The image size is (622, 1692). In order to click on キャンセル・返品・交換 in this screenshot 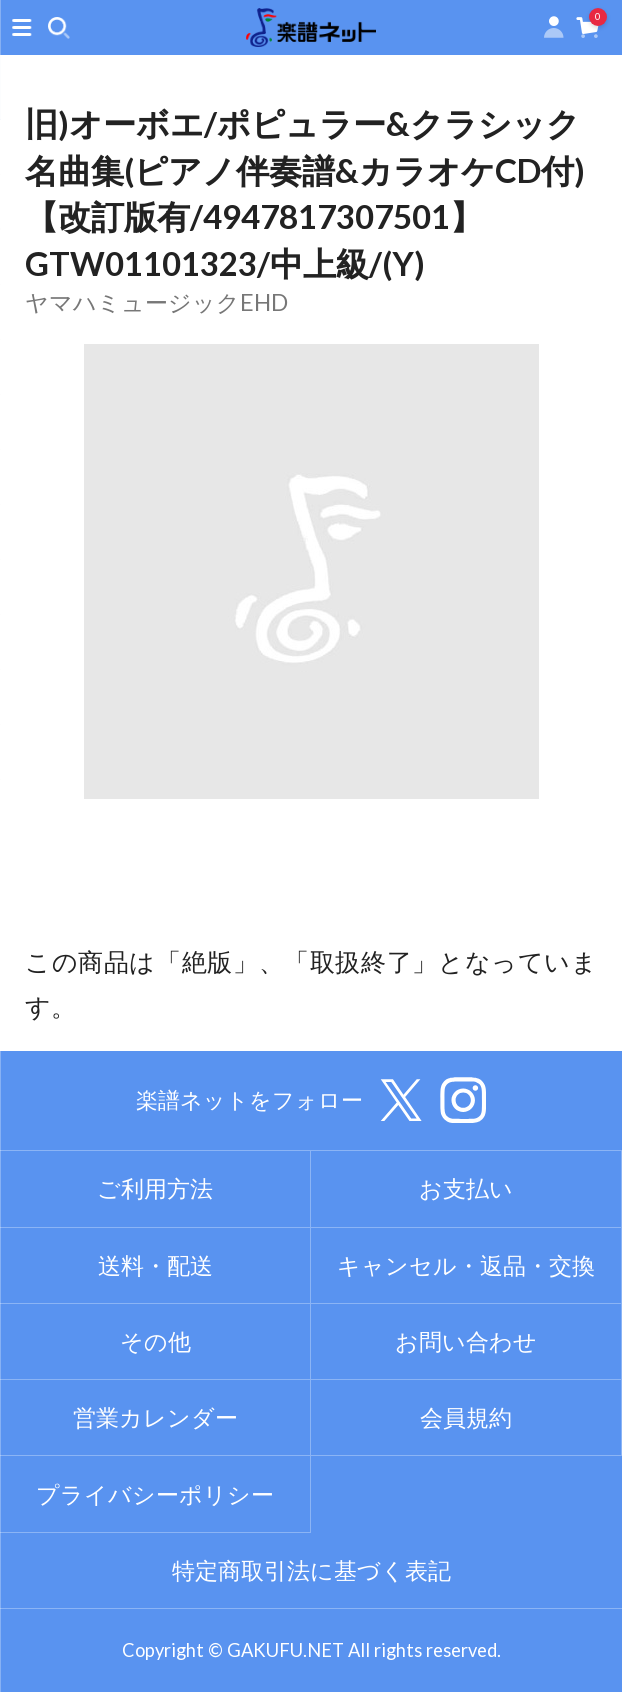, I will do `click(466, 1265)`.